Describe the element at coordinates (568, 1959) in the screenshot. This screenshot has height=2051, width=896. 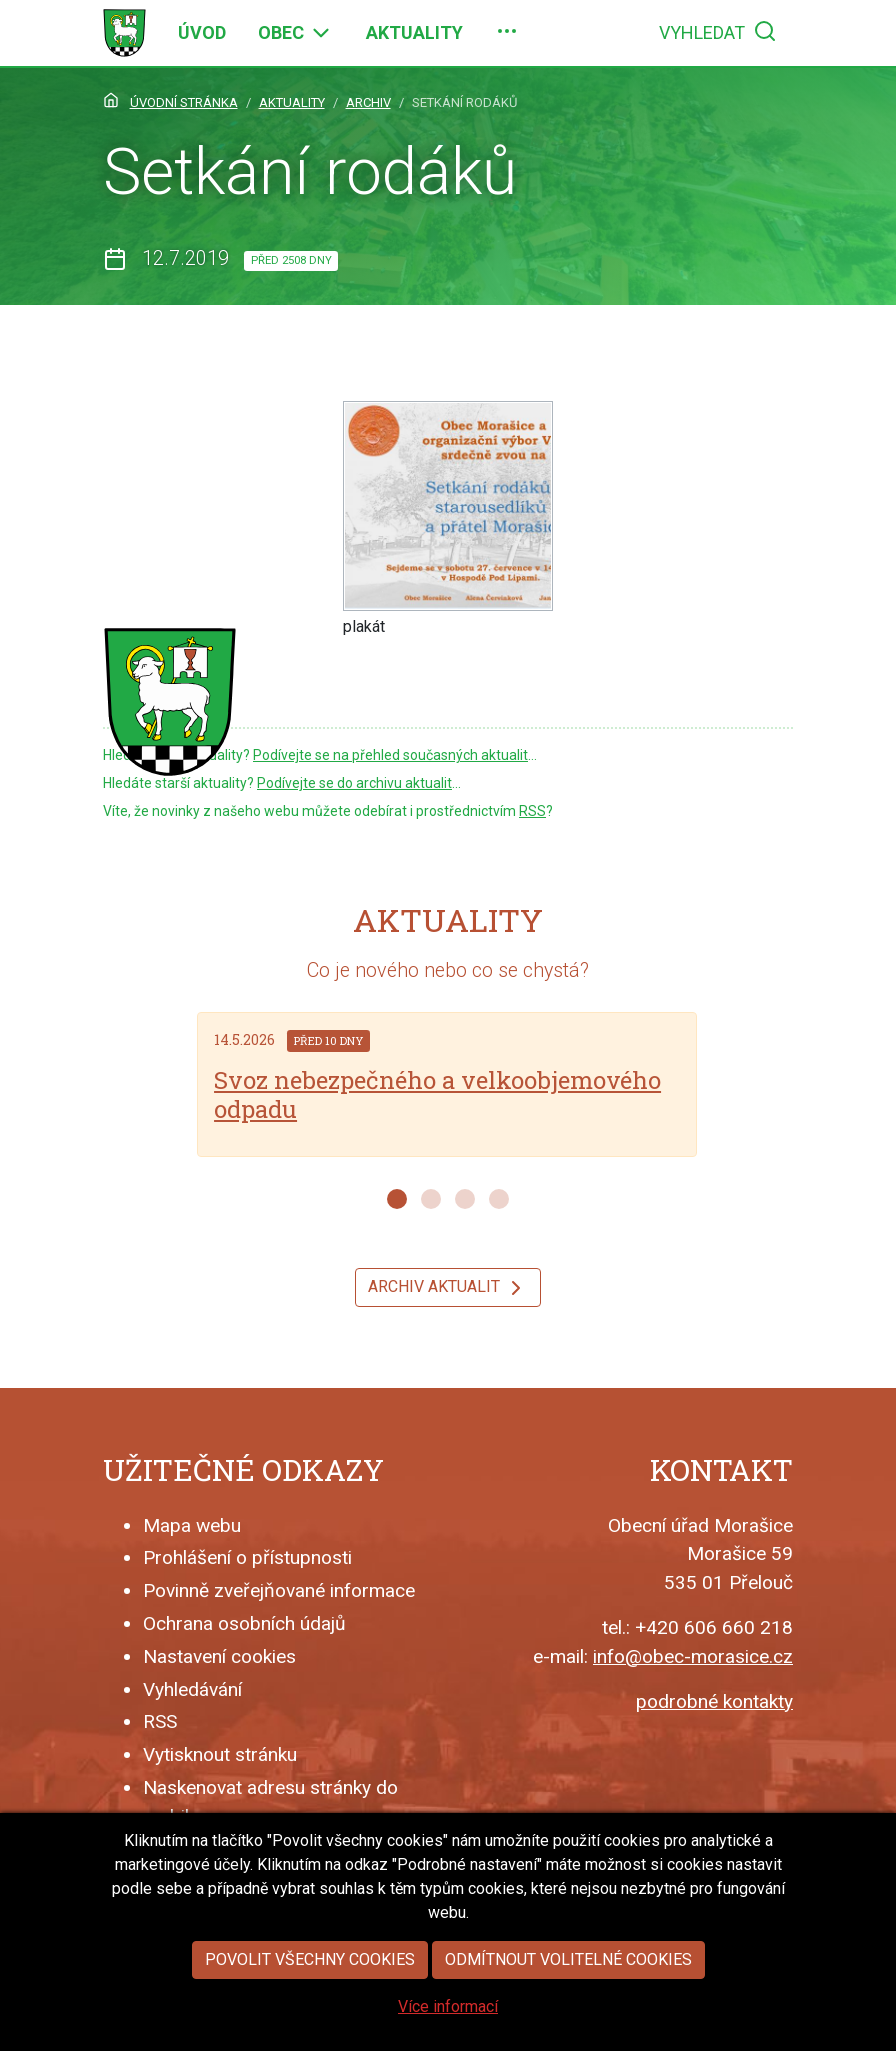
I see `Odmítnout volitelné cookies` at that location.